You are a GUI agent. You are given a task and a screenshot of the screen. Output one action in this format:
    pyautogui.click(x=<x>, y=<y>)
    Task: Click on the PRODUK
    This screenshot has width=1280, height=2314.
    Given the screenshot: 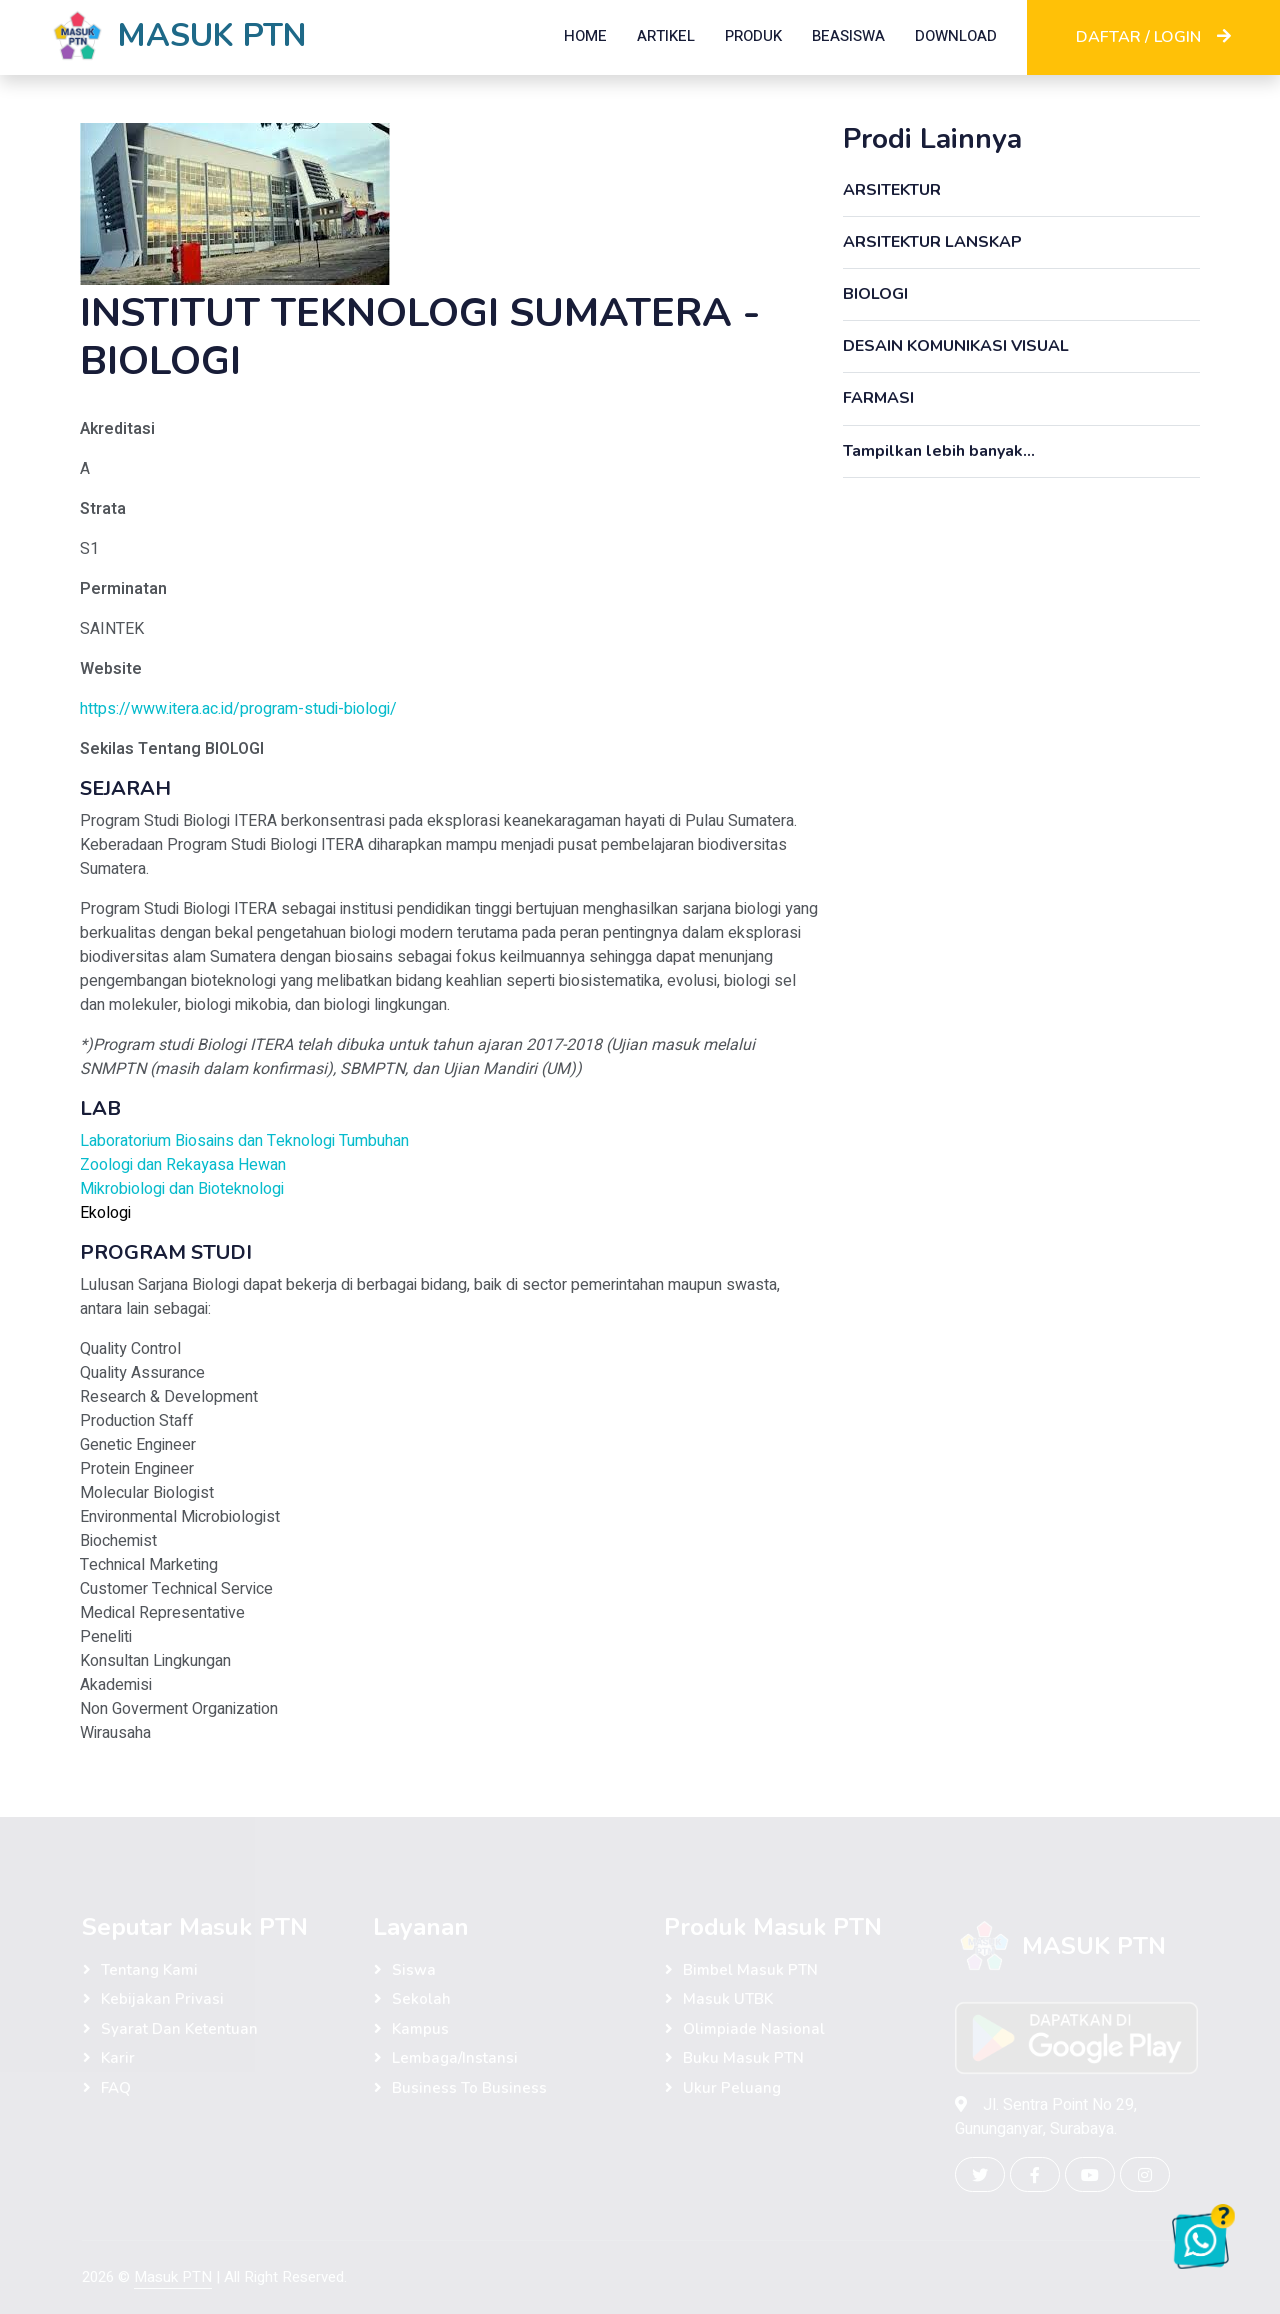 What is the action you would take?
    pyautogui.click(x=753, y=36)
    